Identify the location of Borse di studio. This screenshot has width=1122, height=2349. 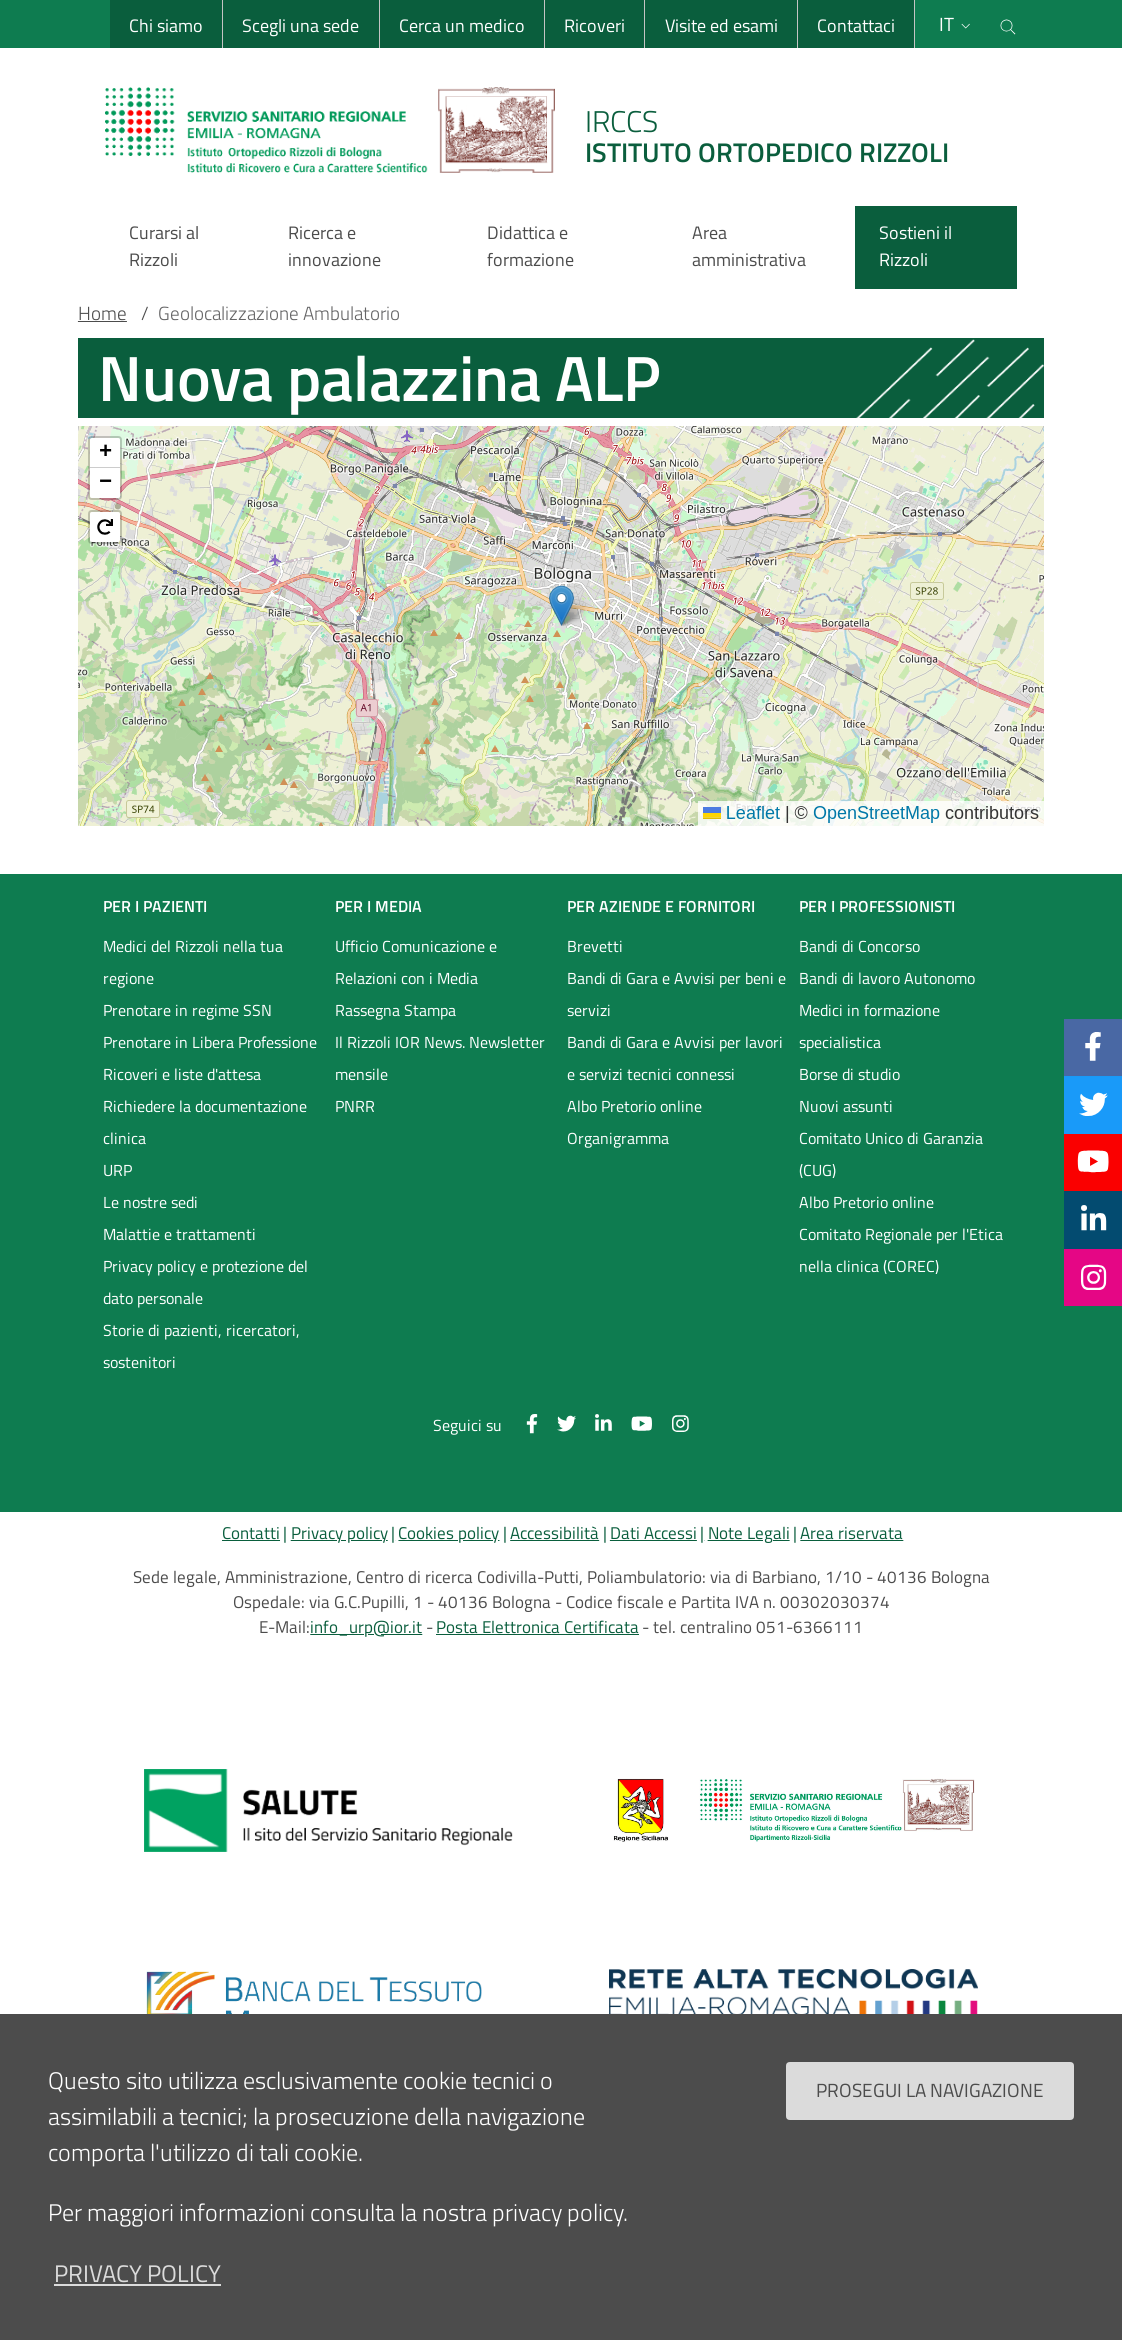
(849, 1074).